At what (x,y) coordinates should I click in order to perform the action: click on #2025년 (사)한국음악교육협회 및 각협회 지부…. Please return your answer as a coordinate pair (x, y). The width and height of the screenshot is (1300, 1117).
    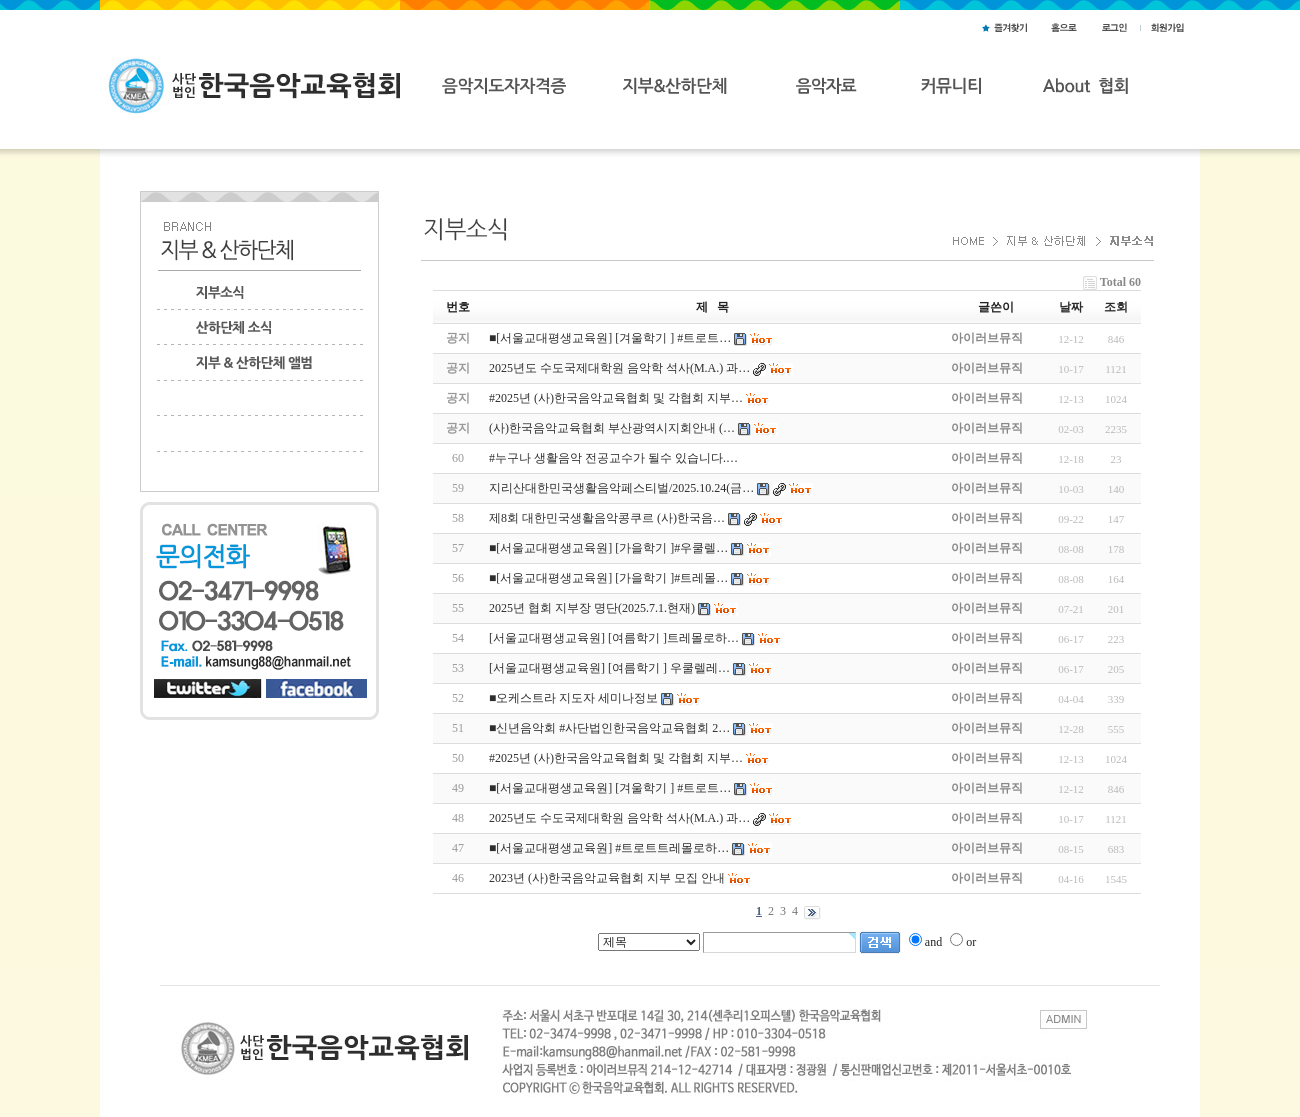
    Looking at the image, I should click on (616, 758).